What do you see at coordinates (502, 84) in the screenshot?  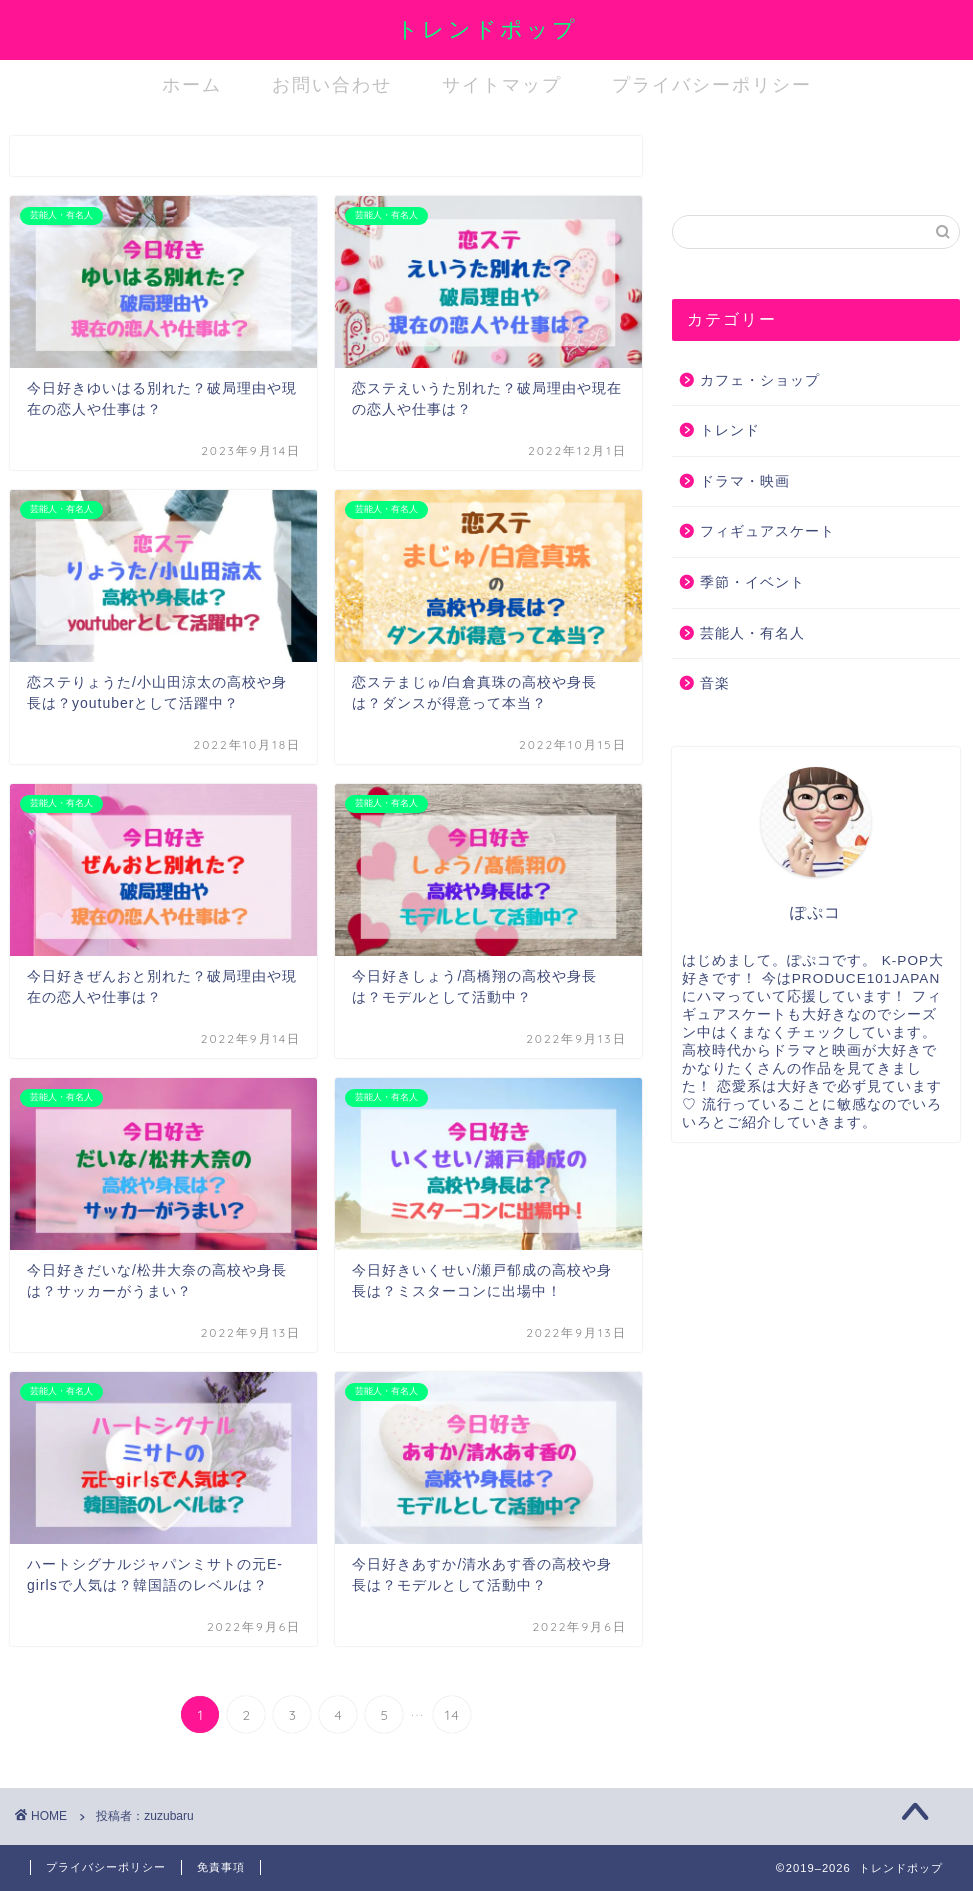 I see `サイトマップ` at bounding box center [502, 84].